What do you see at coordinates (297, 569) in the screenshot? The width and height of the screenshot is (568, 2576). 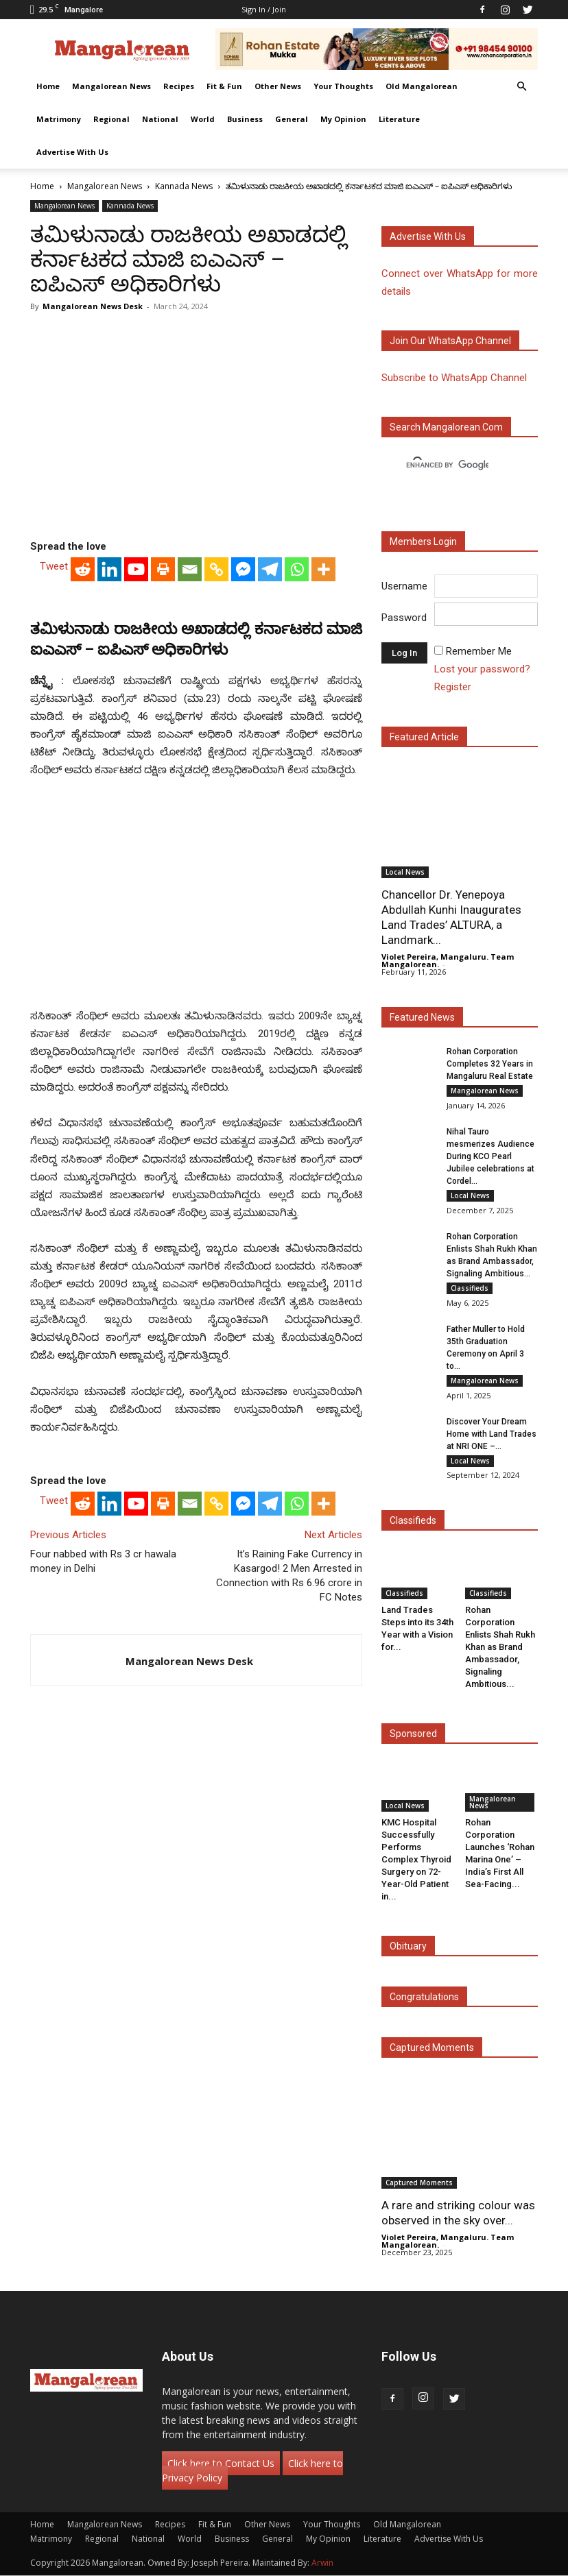 I see `[Whatsapp]` at bounding box center [297, 569].